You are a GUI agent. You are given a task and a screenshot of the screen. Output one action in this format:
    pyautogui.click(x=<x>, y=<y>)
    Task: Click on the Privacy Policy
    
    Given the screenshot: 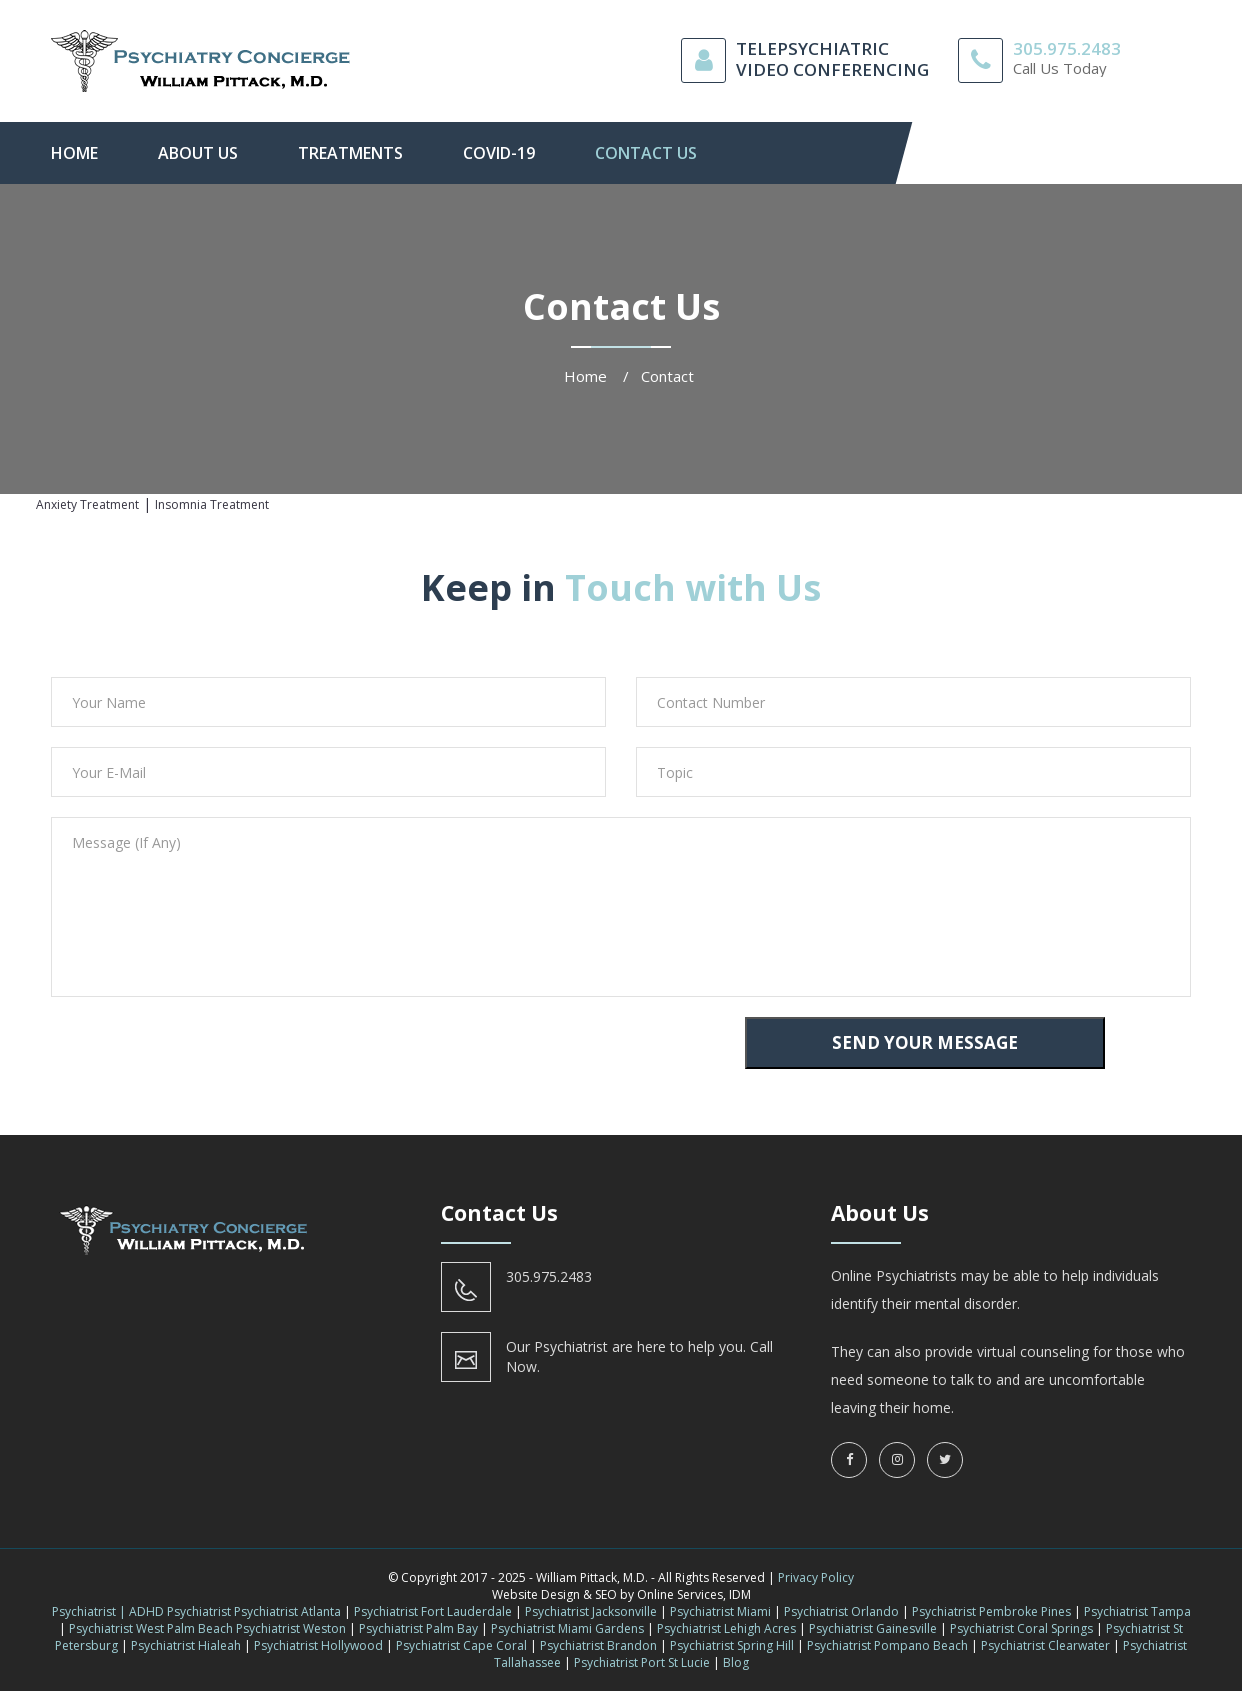 What is the action you would take?
    pyautogui.click(x=816, y=1577)
    